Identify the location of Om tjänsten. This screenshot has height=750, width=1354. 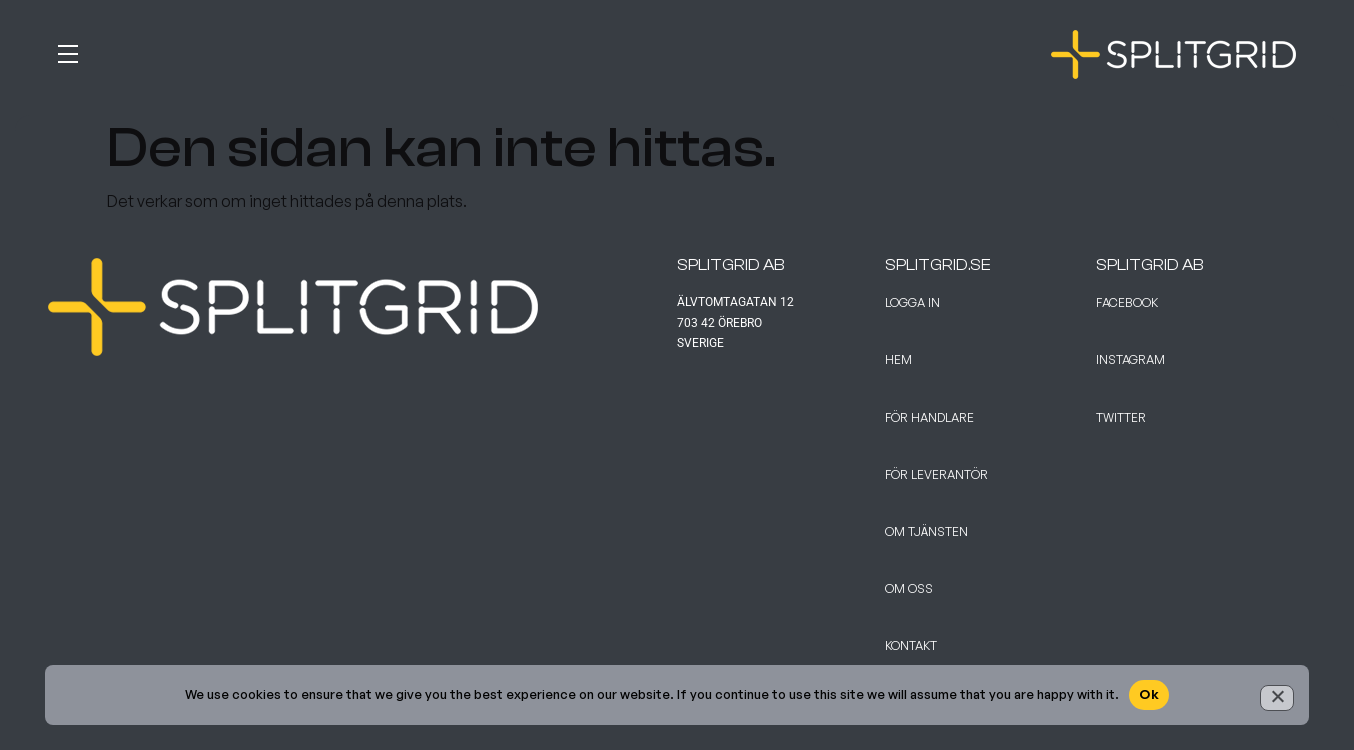
(926, 531).